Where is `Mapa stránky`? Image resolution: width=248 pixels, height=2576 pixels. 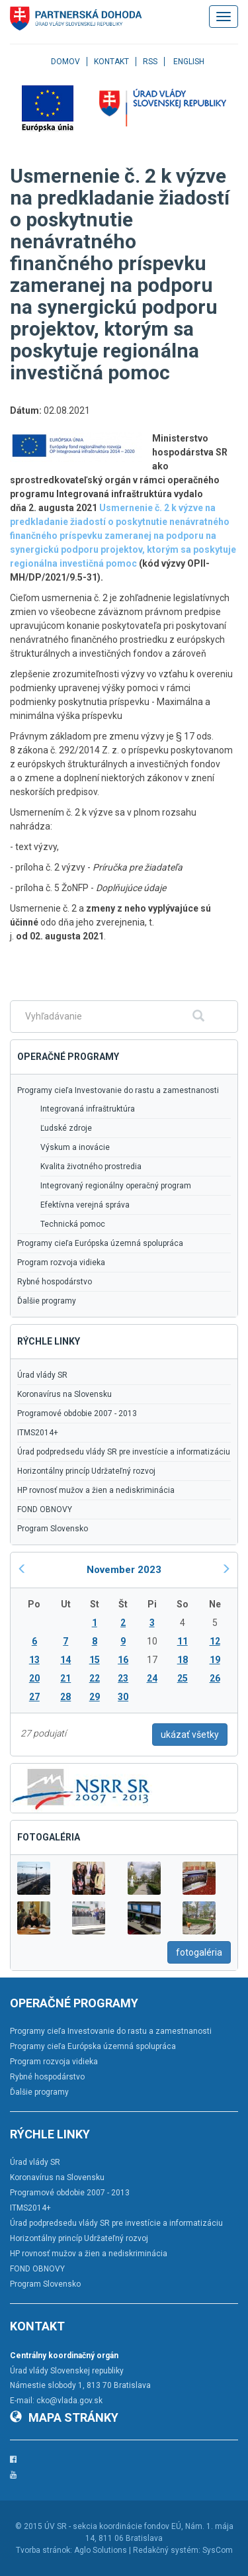 Mapa stránky is located at coordinates (64, 2417).